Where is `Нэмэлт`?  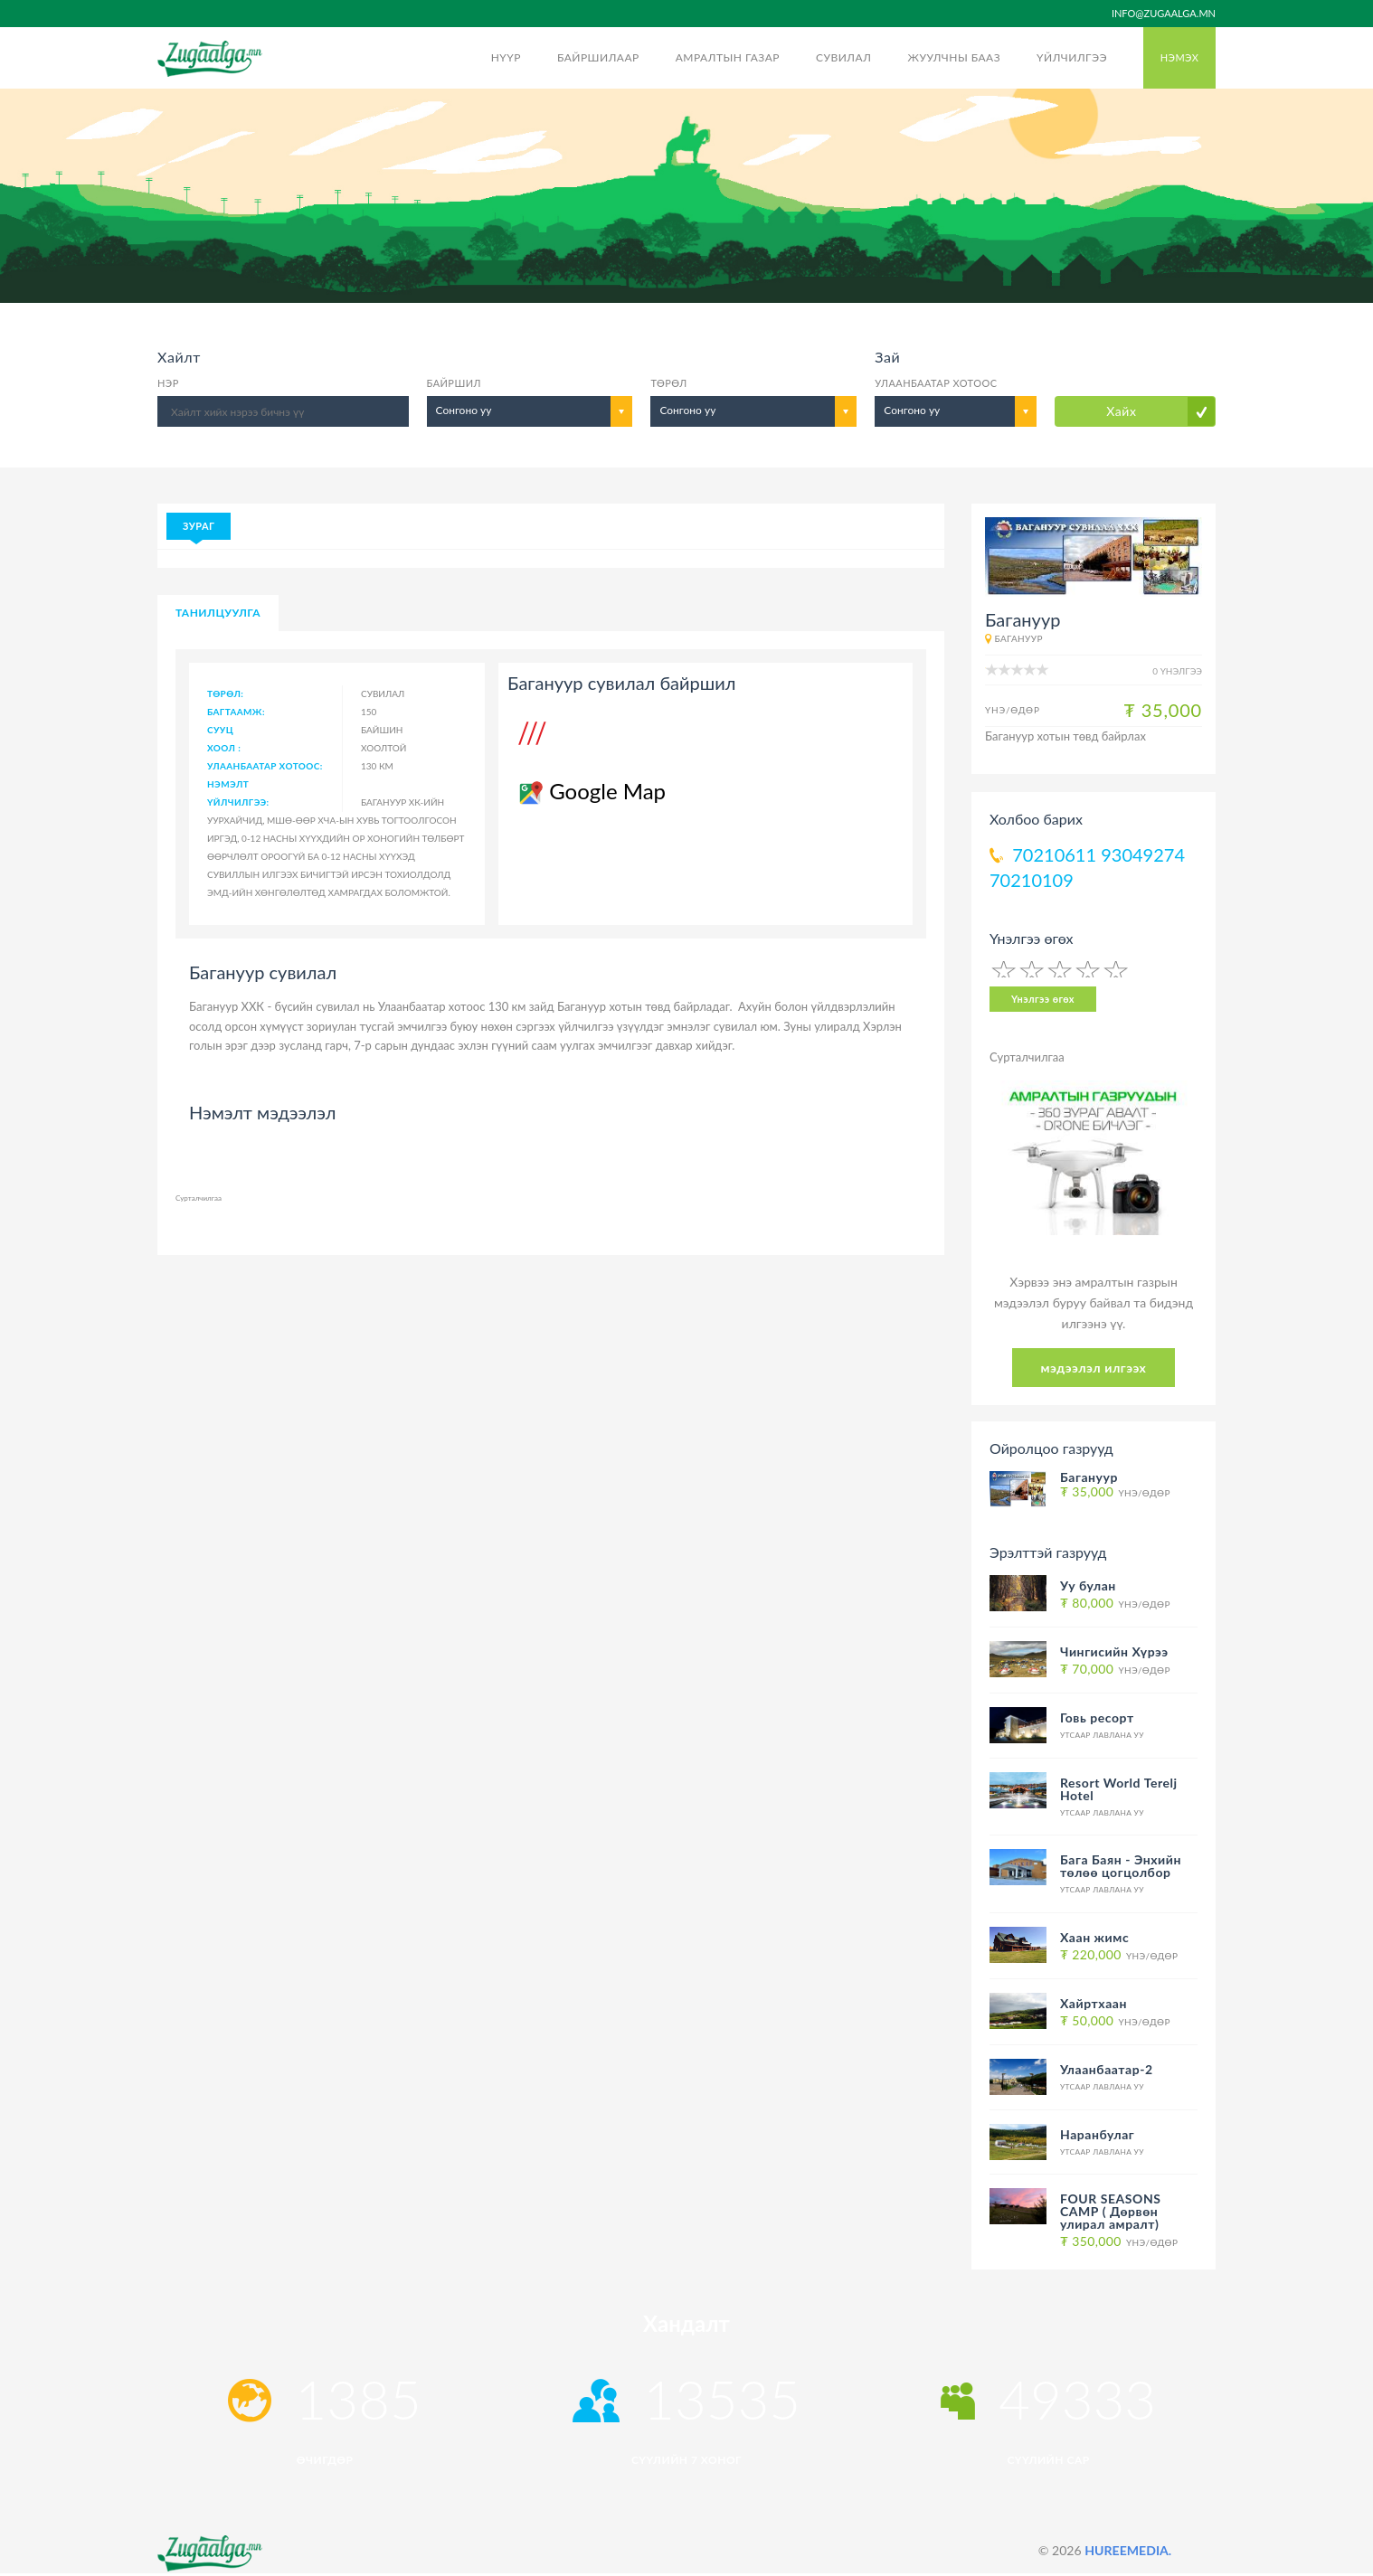 Нэмэлт is located at coordinates (228, 783).